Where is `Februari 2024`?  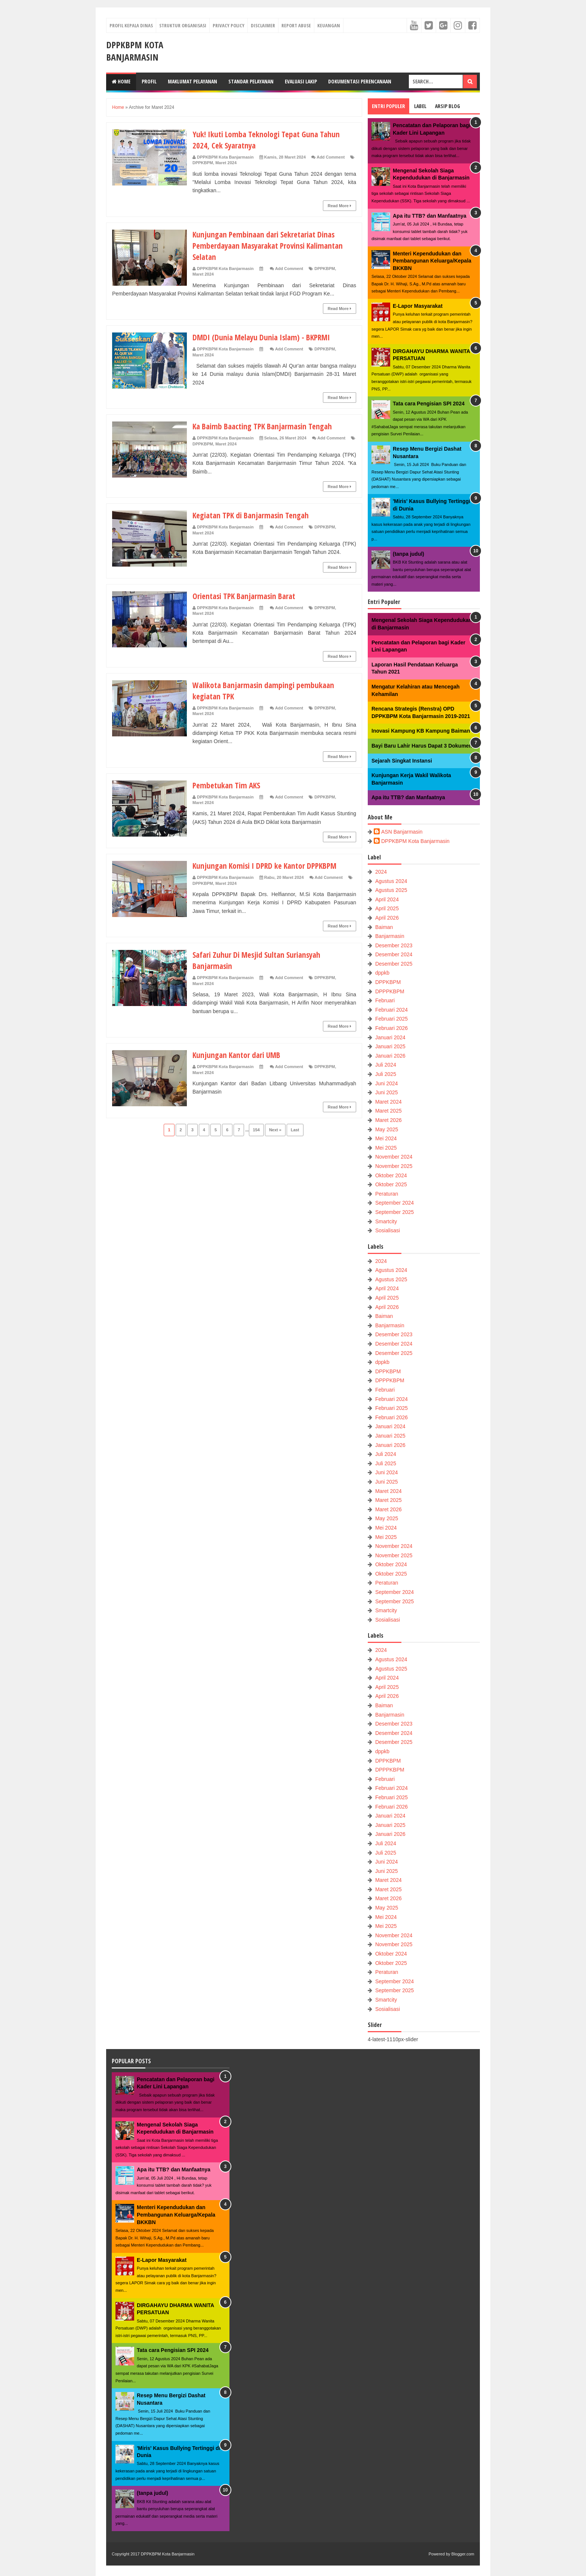
Februari 2024 is located at coordinates (391, 1010).